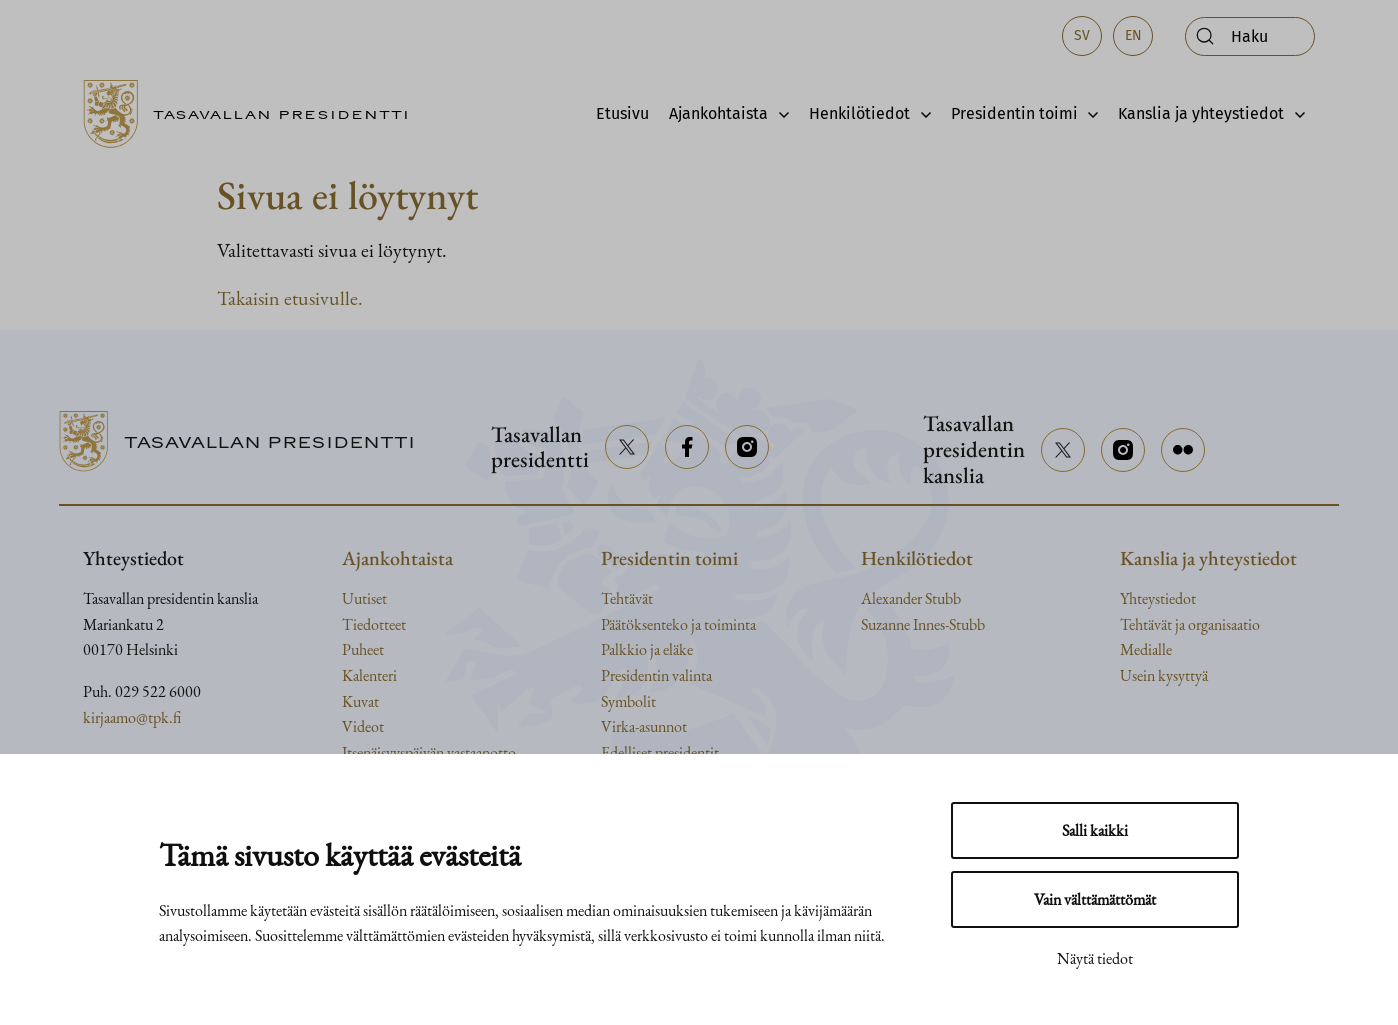  Describe the element at coordinates (290, 298) in the screenshot. I see `Takaisin etusivulle.` at that location.